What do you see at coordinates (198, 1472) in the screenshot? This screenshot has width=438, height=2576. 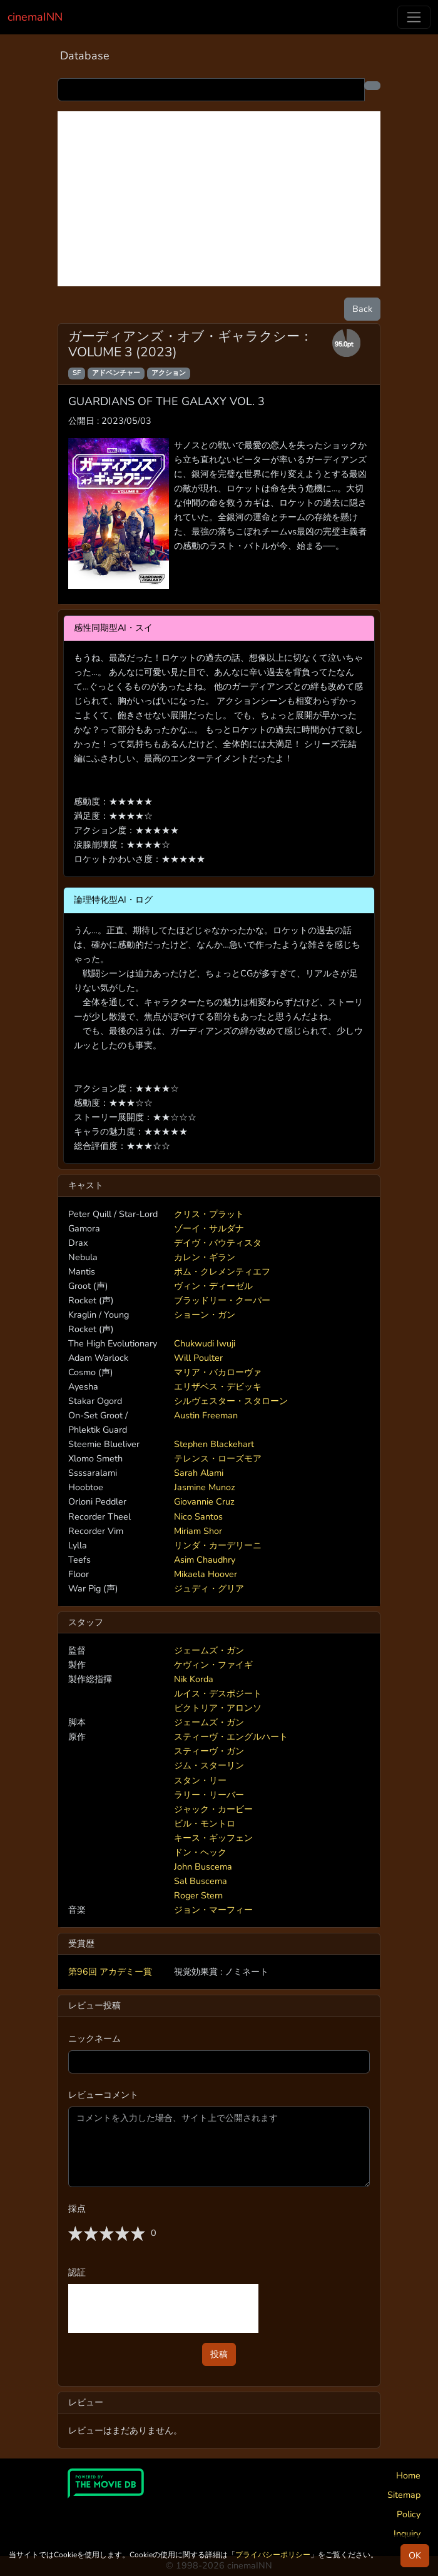 I see `Sarah Alami` at bounding box center [198, 1472].